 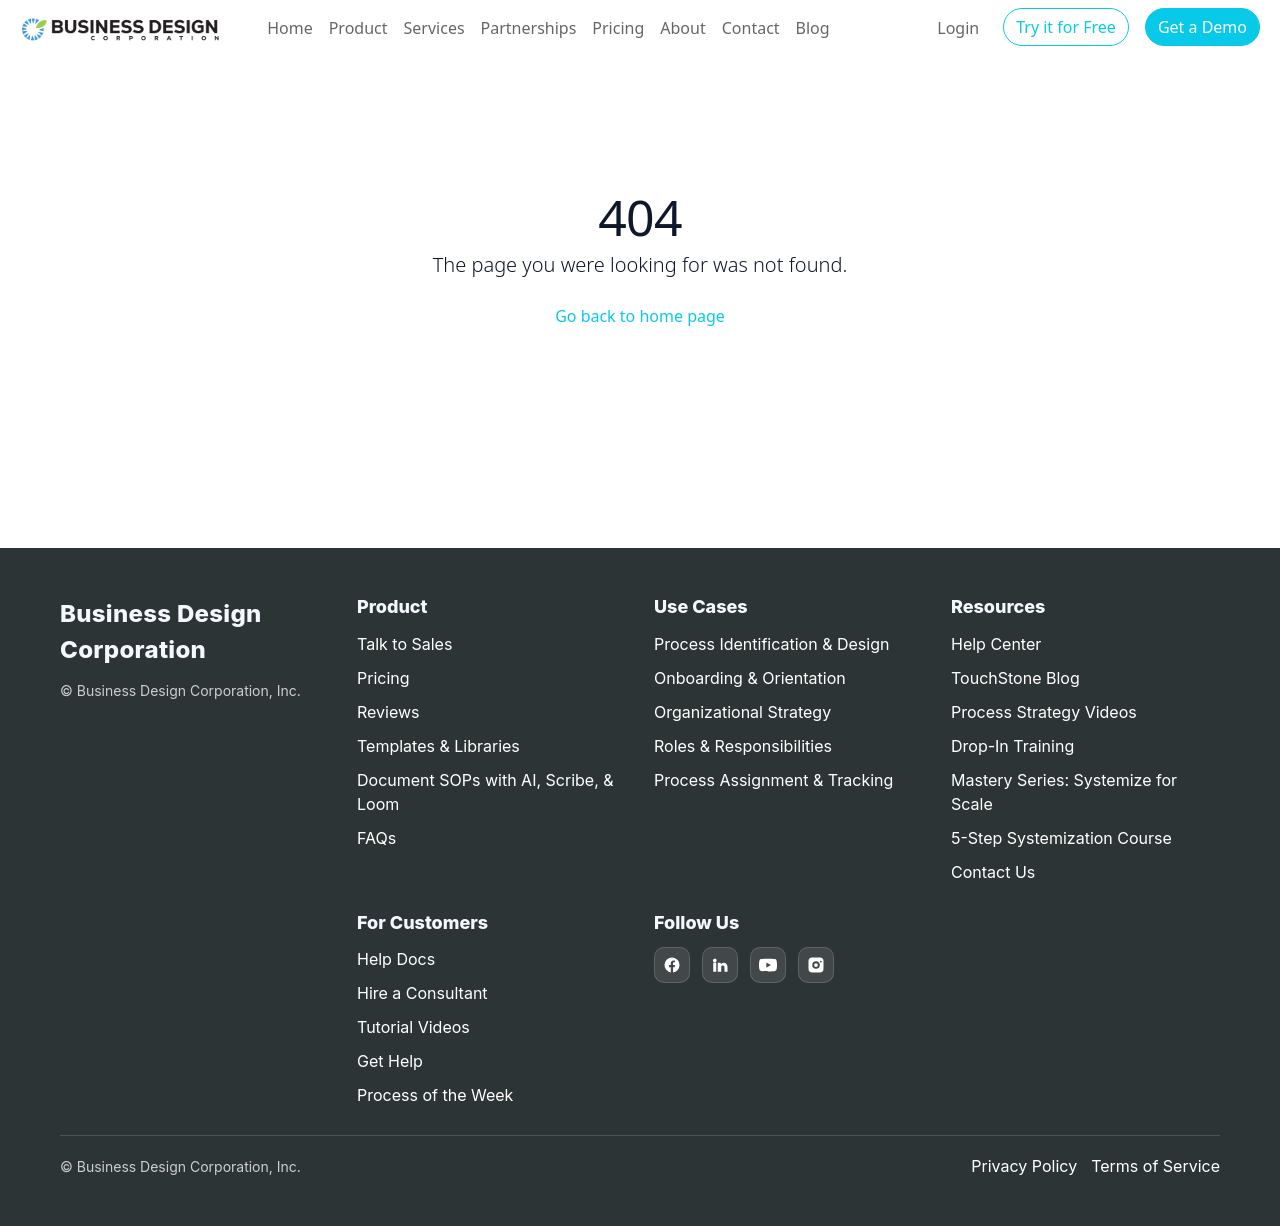 I want to click on Try it for Free, so click(x=1066, y=27).